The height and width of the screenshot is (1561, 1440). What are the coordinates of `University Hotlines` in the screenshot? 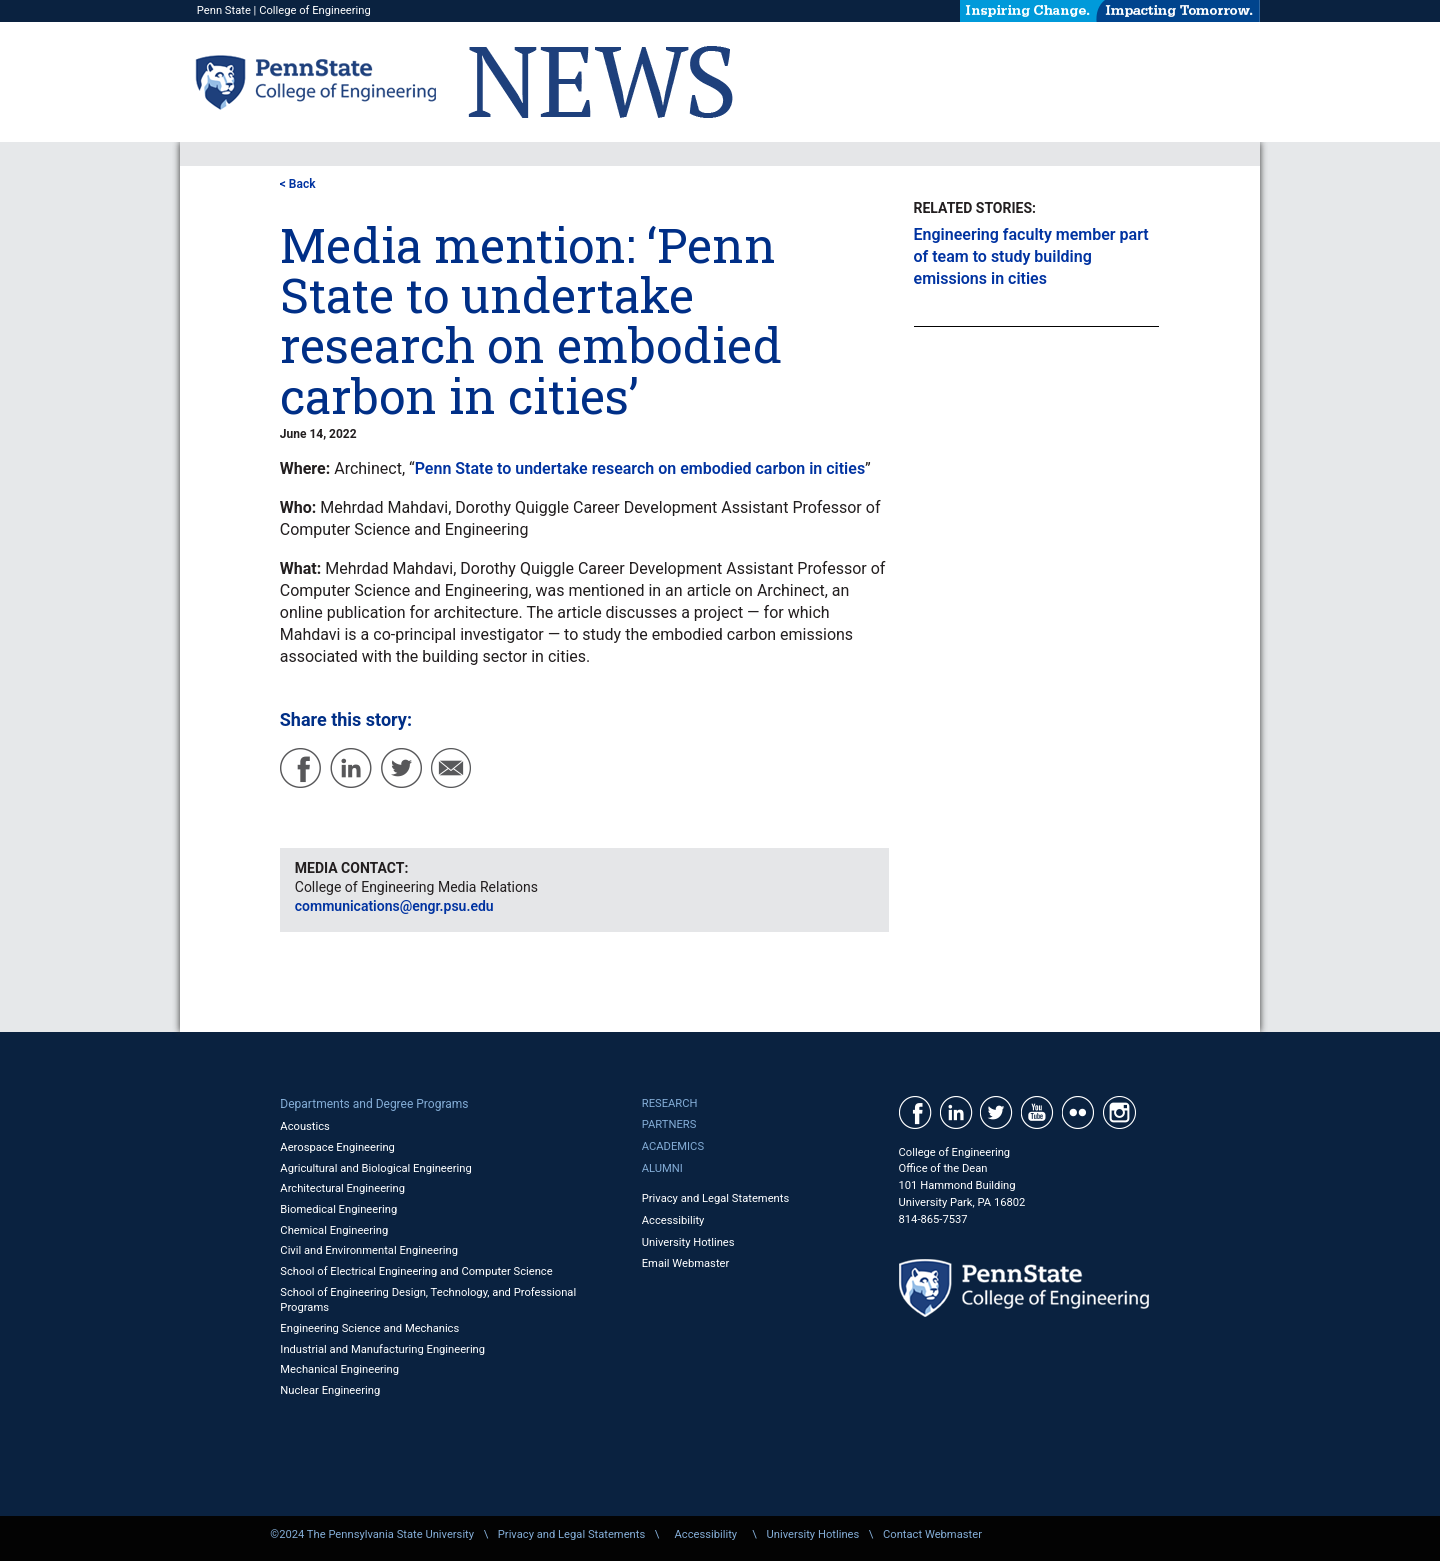 It's located at (688, 1242).